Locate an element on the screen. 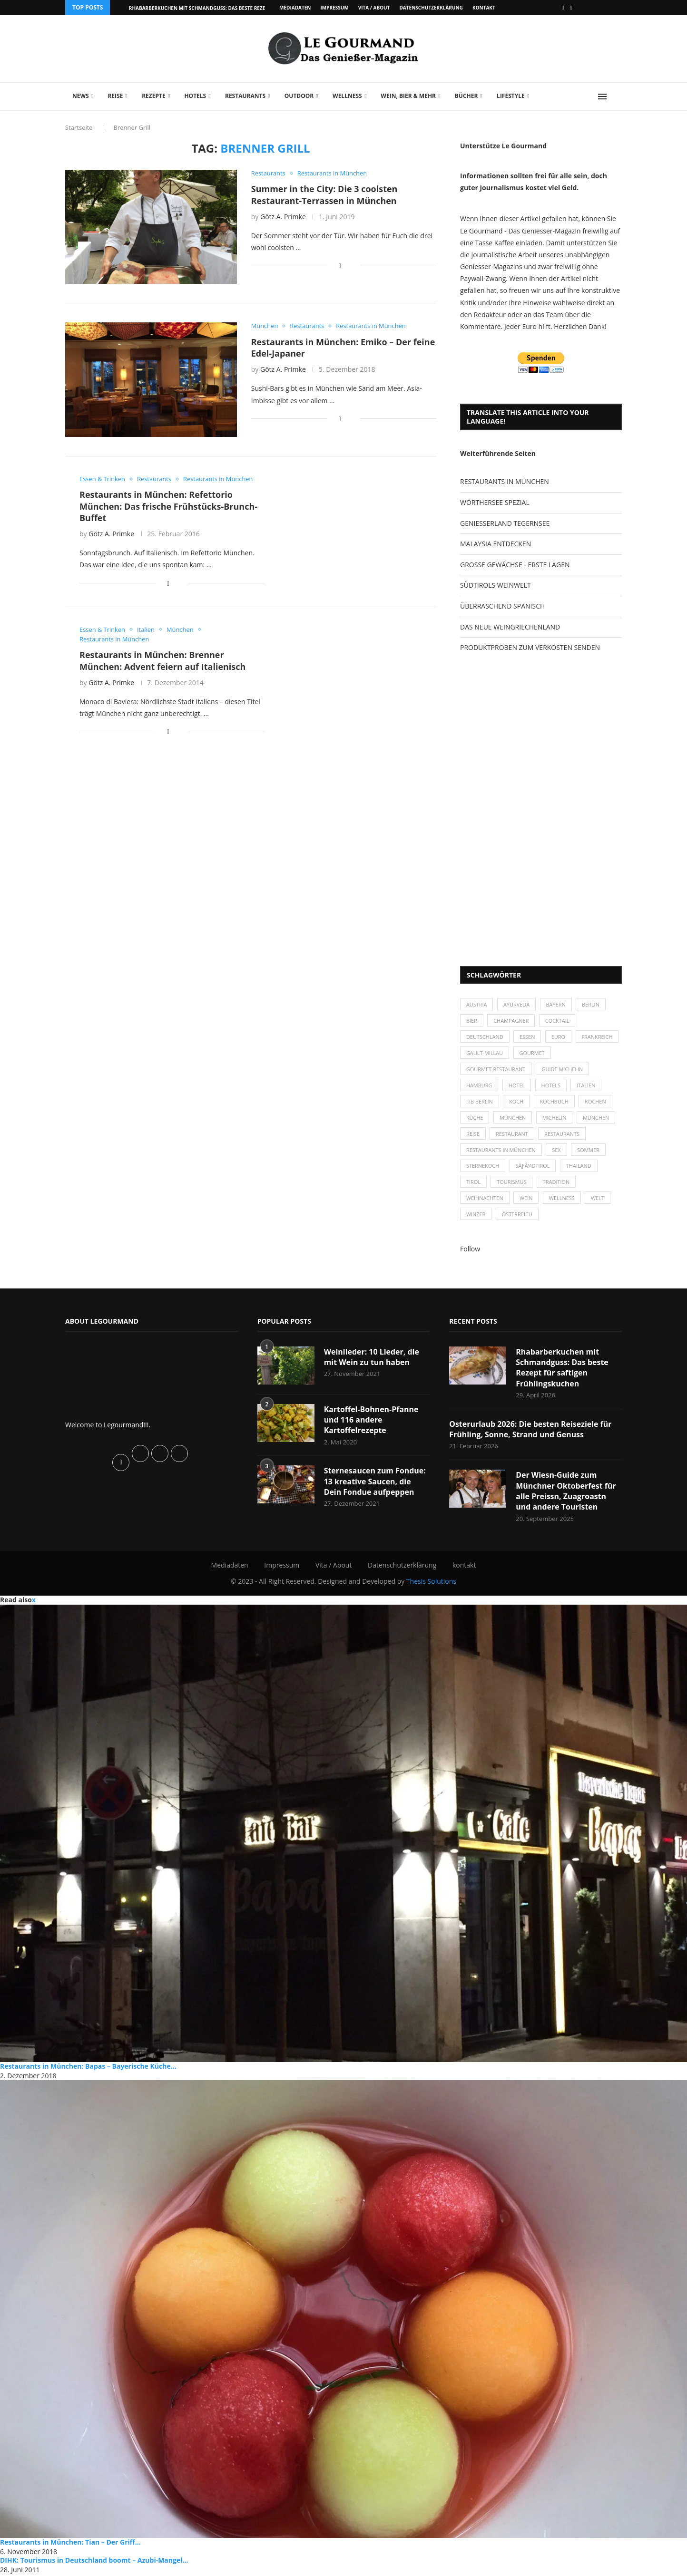  Restaurants in München: Brenner München: Advent feiern auf Italienisch is located at coordinates (162, 660).